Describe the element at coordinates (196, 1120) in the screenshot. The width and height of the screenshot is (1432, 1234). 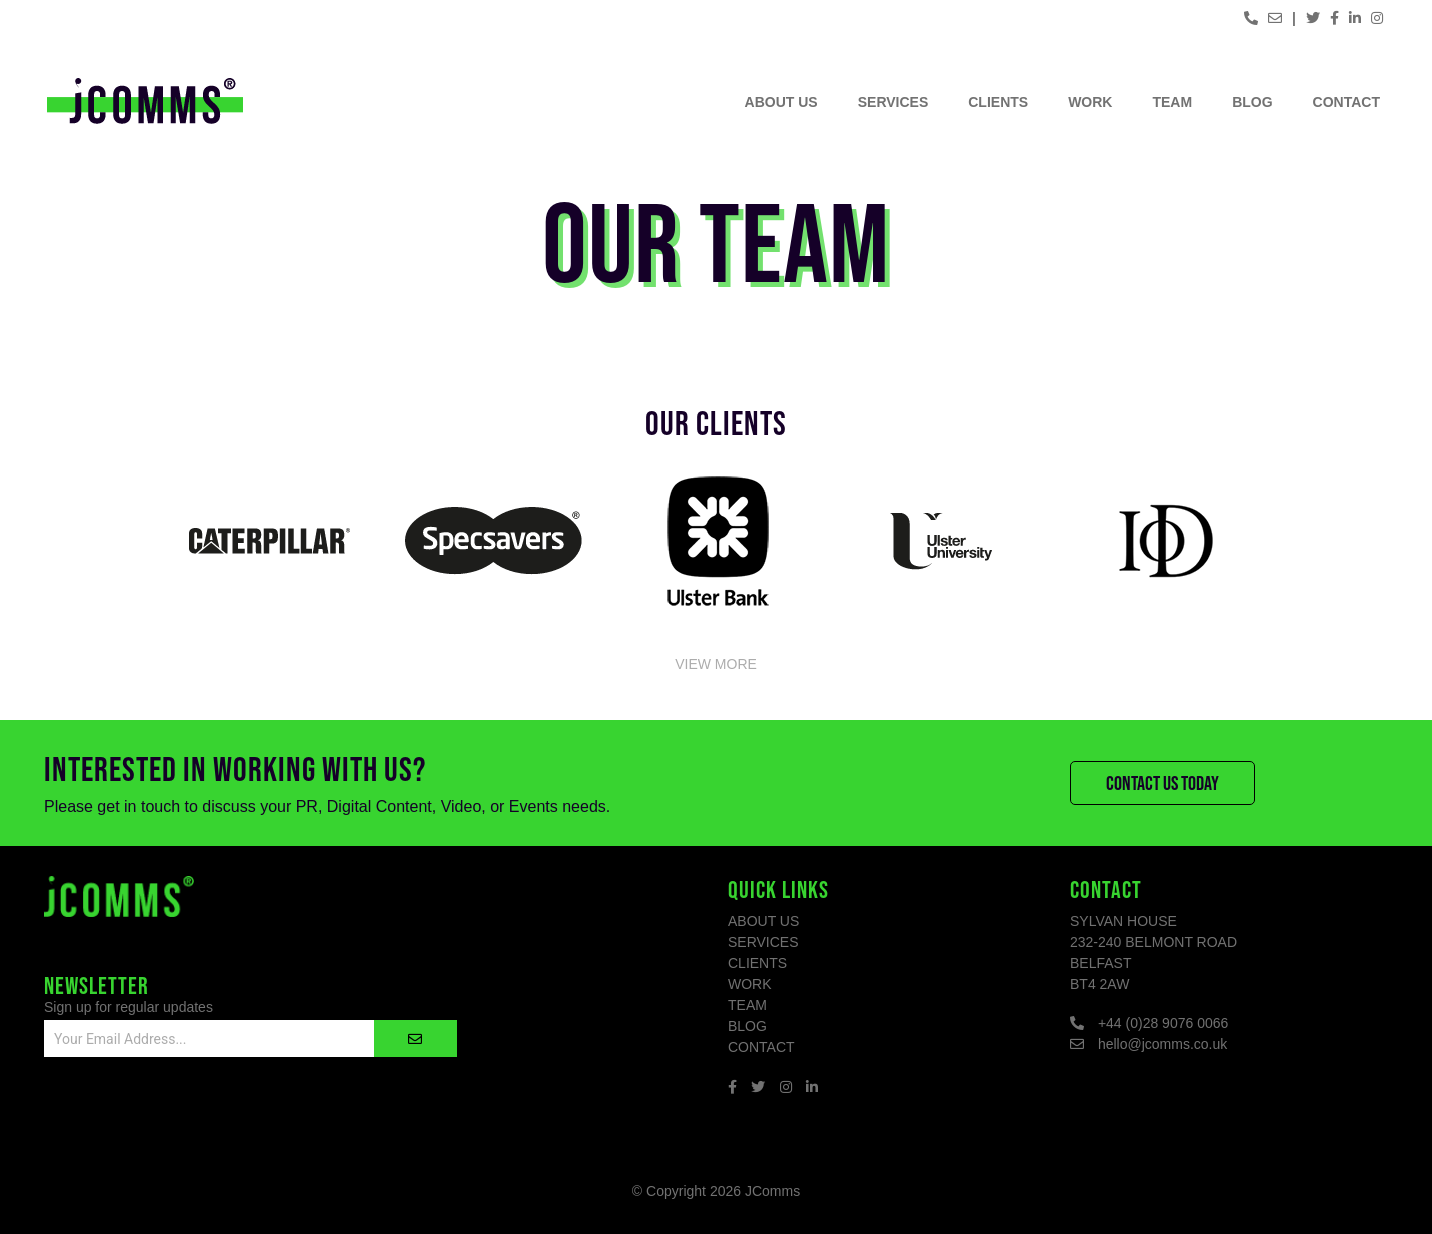
I see `[presentation]` at that location.